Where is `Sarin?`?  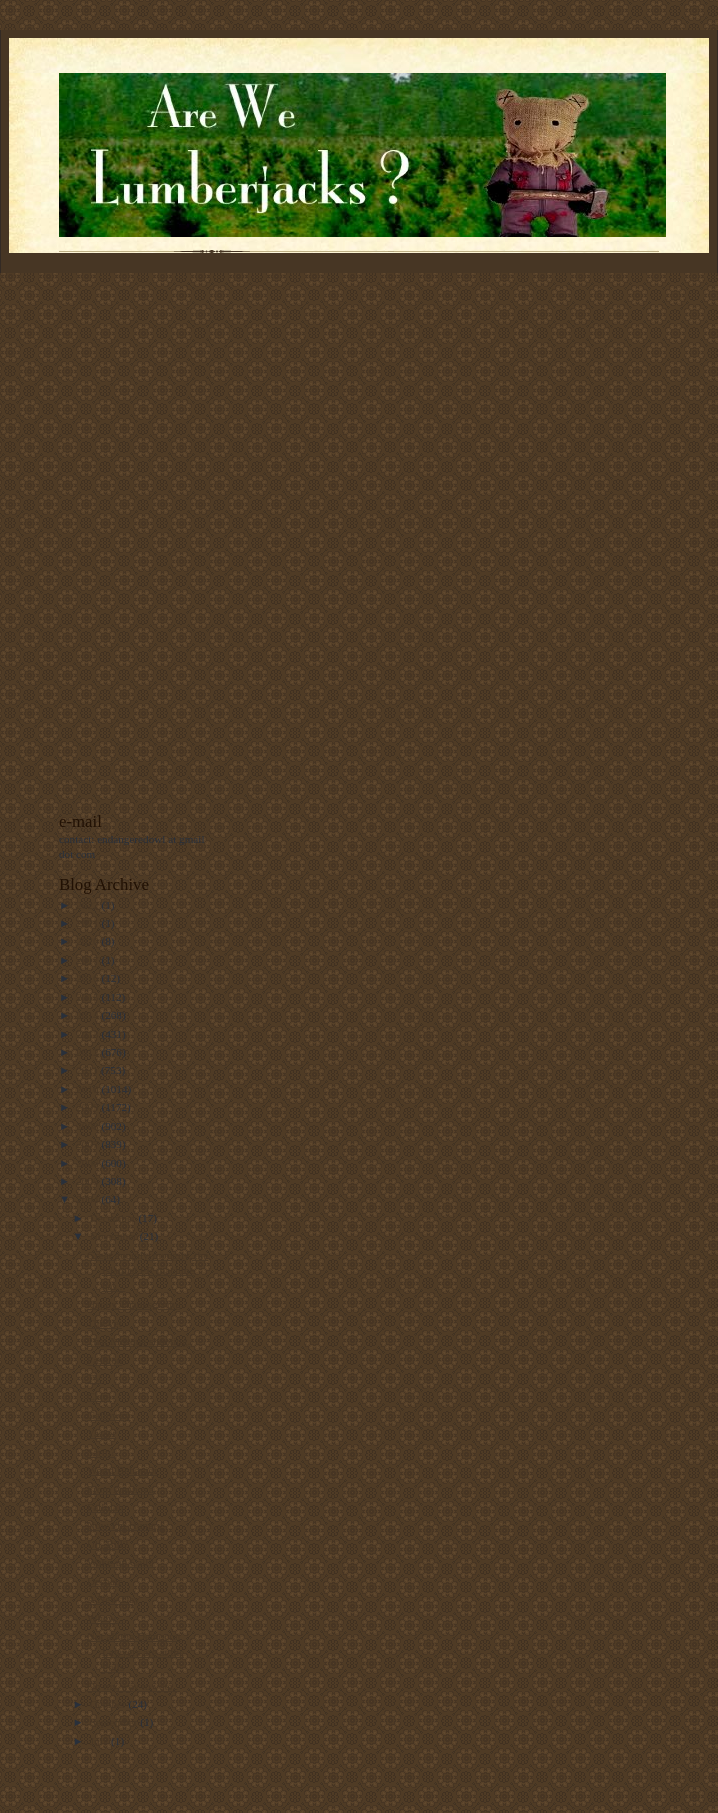 Sarin? is located at coordinates (101, 1452).